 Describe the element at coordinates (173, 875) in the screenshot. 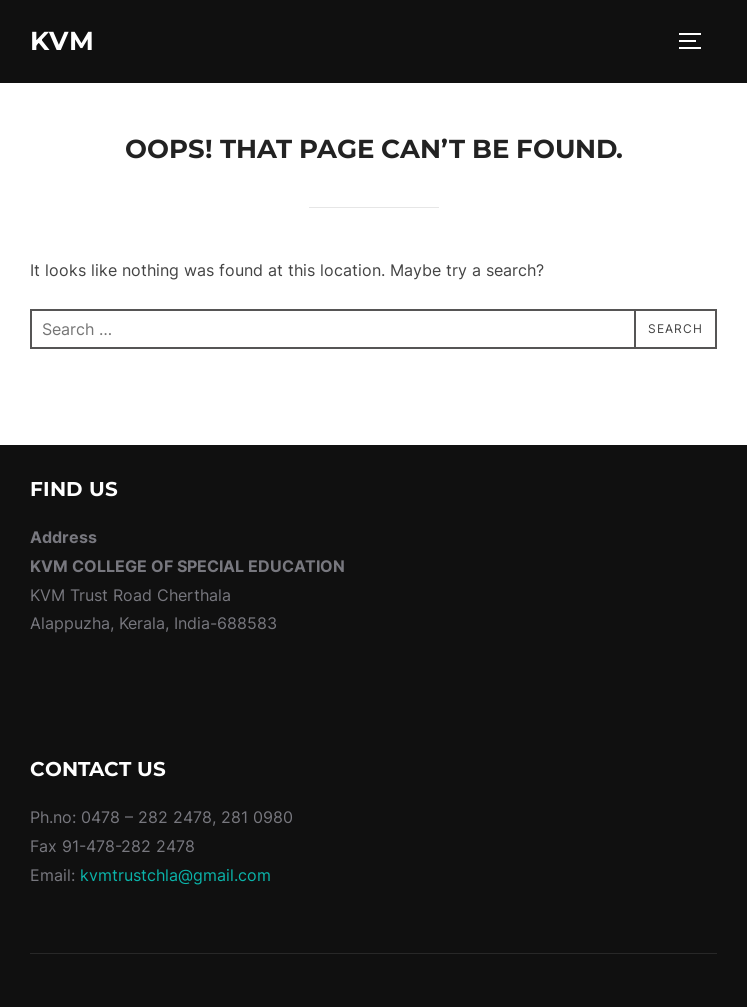

I see `kvmtrustchla@gmail.com` at that location.